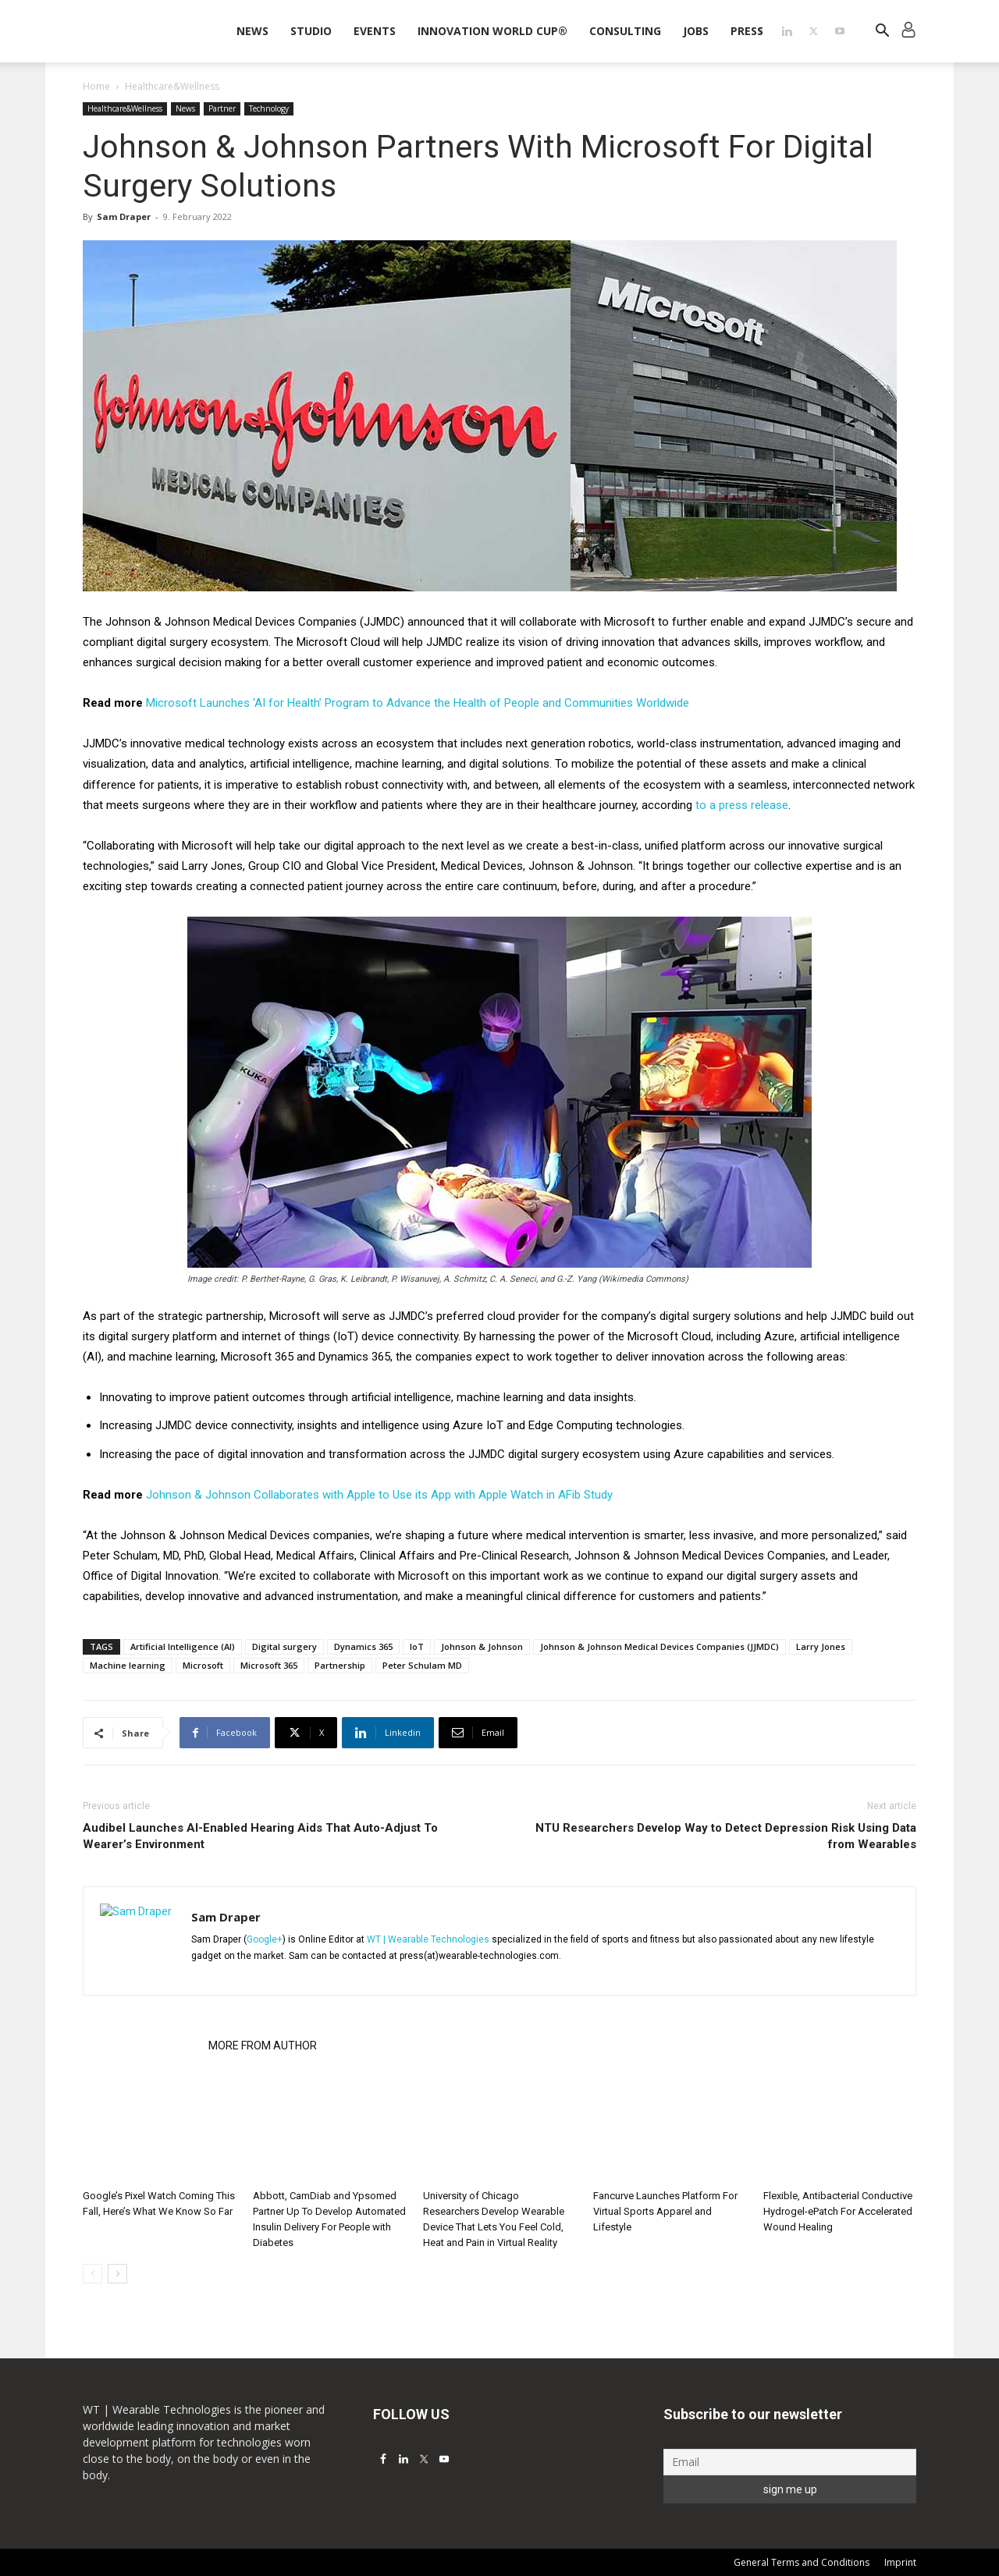 The width and height of the screenshot is (999, 2576). What do you see at coordinates (725, 1836) in the screenshot?
I see `NTU Researchers Develop Way to Detect Depression Risk Using Data from Wearables` at bounding box center [725, 1836].